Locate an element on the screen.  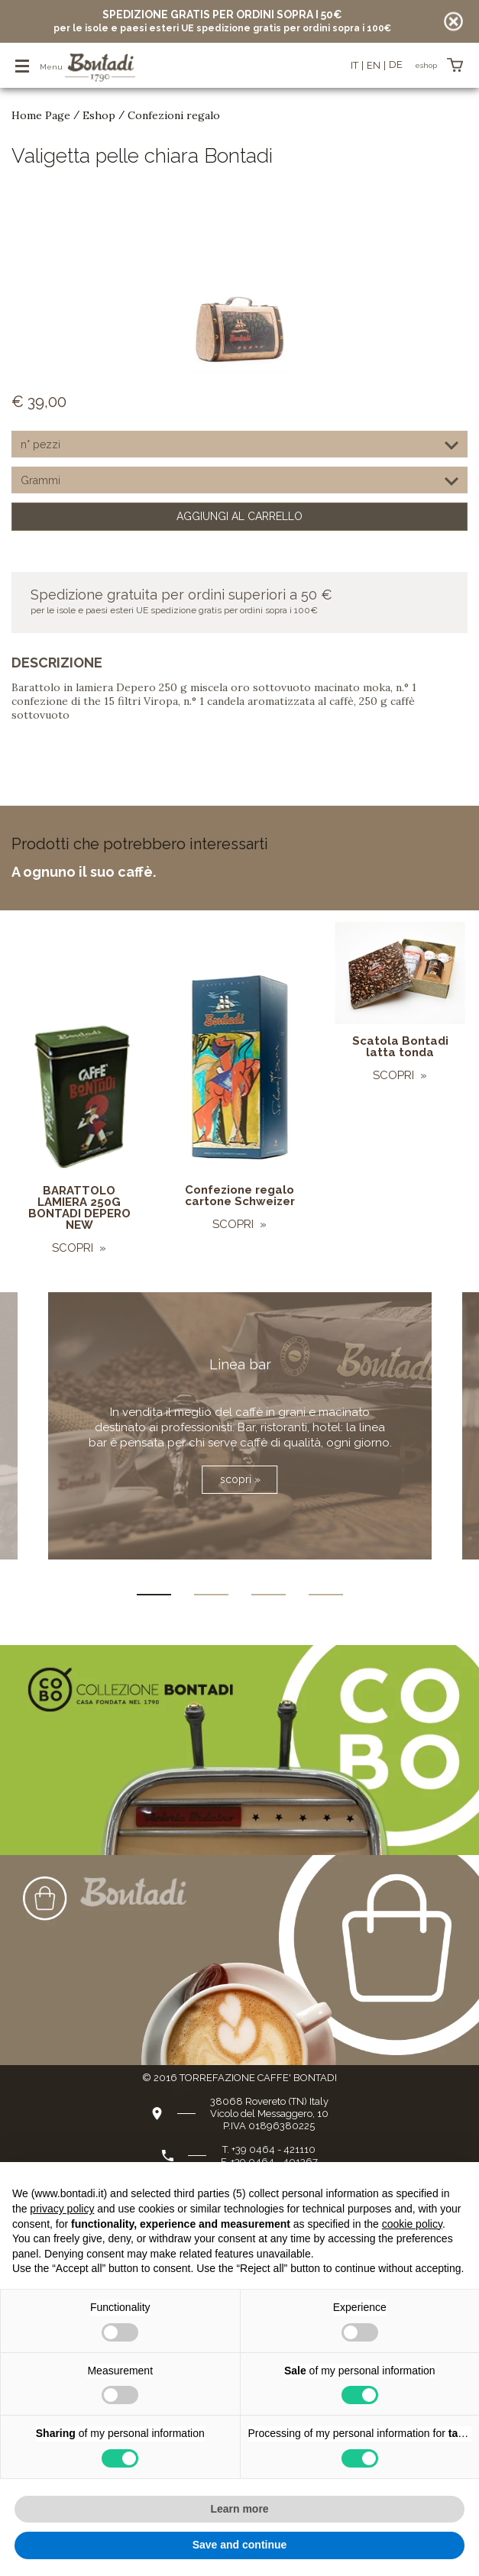
Home Page is located at coordinates (40, 115).